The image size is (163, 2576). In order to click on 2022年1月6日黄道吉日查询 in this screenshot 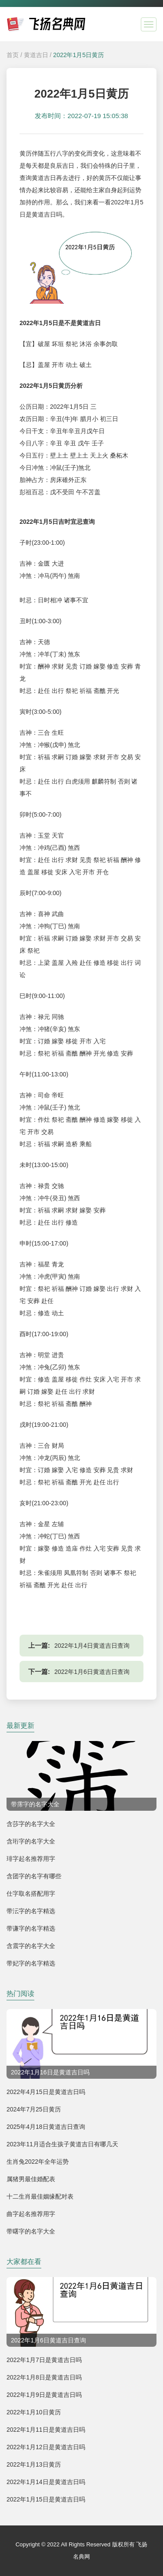, I will do `click(92, 1671)`.